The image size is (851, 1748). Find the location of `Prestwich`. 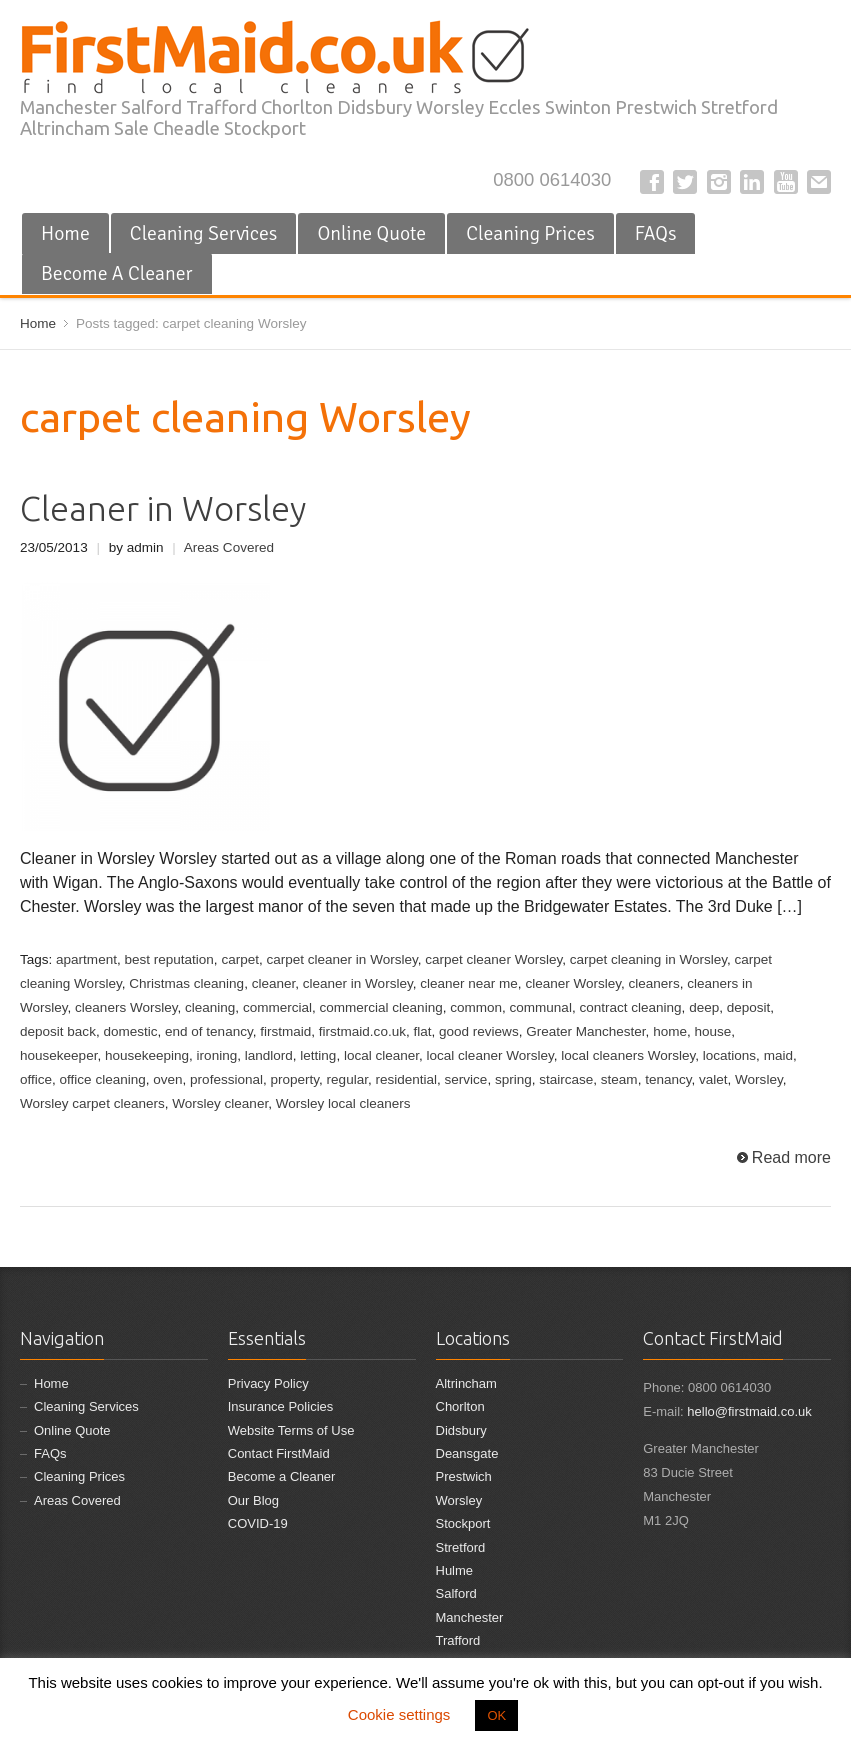

Prestwich is located at coordinates (464, 1476).